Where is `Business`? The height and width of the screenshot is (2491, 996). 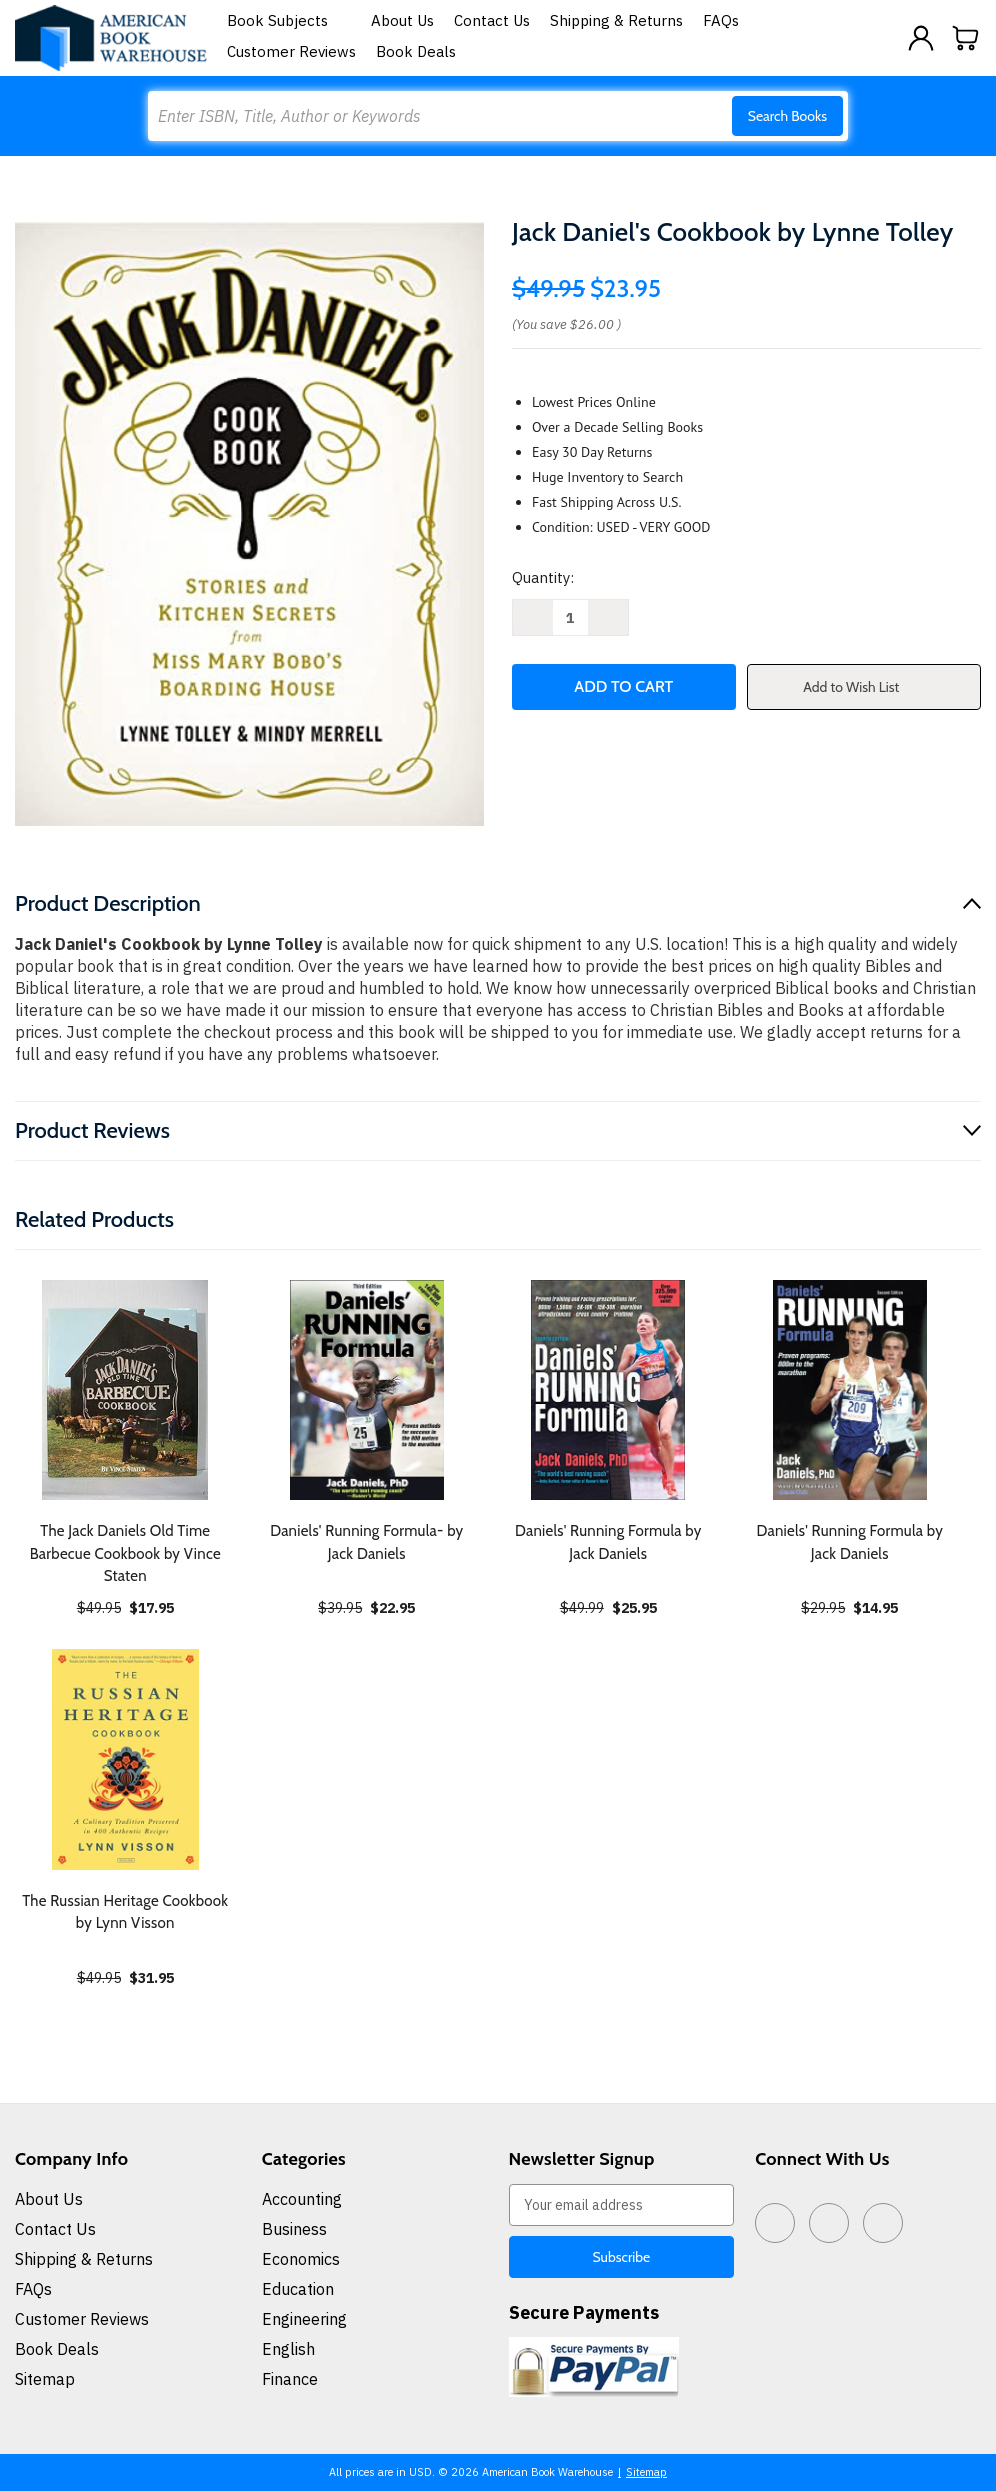
Business is located at coordinates (294, 2229).